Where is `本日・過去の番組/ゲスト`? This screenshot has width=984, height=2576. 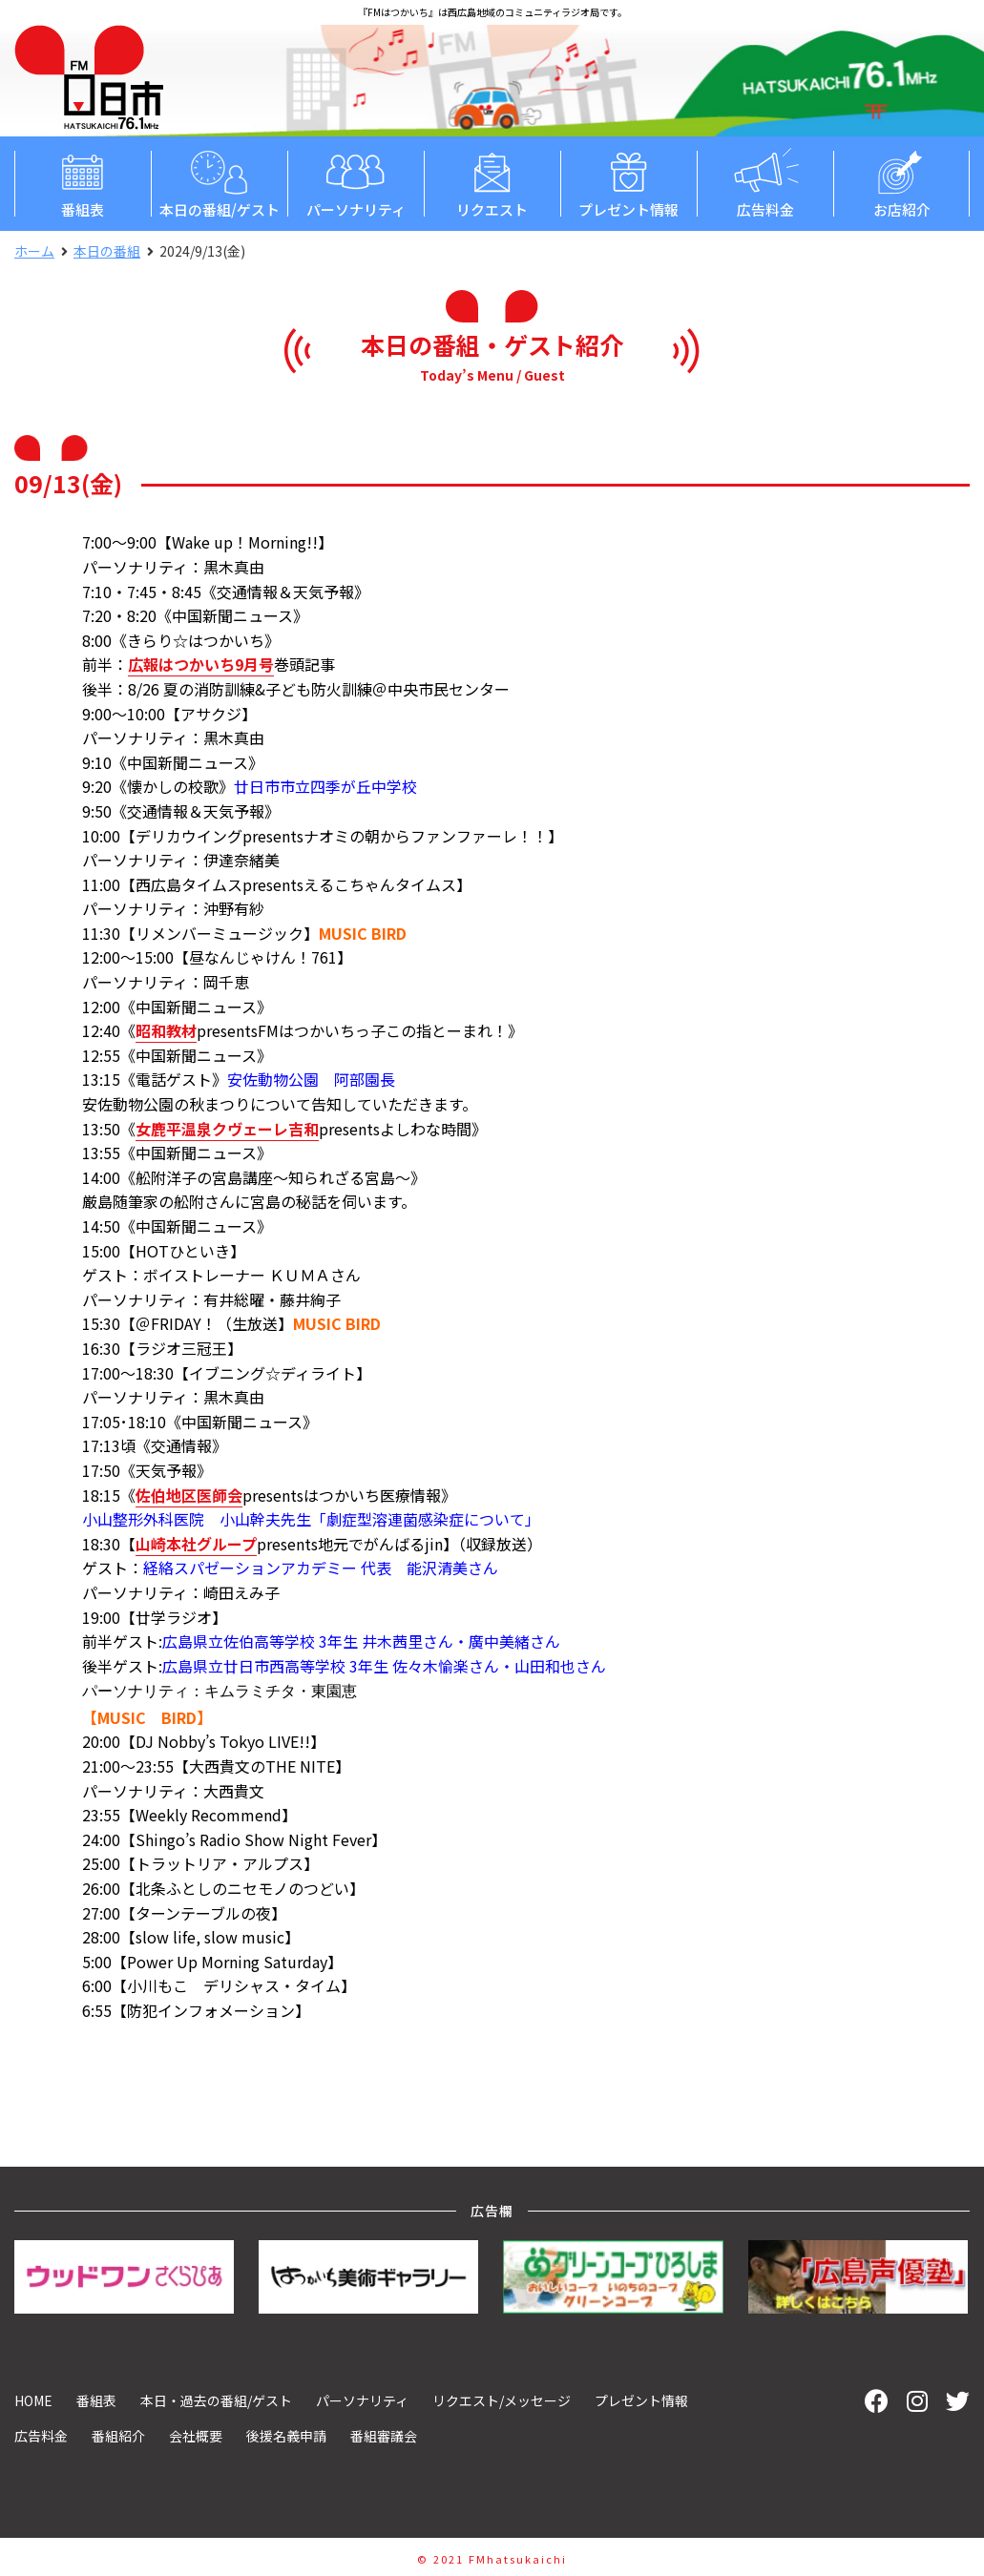 本日・過去の番組/ゲスト is located at coordinates (216, 2398).